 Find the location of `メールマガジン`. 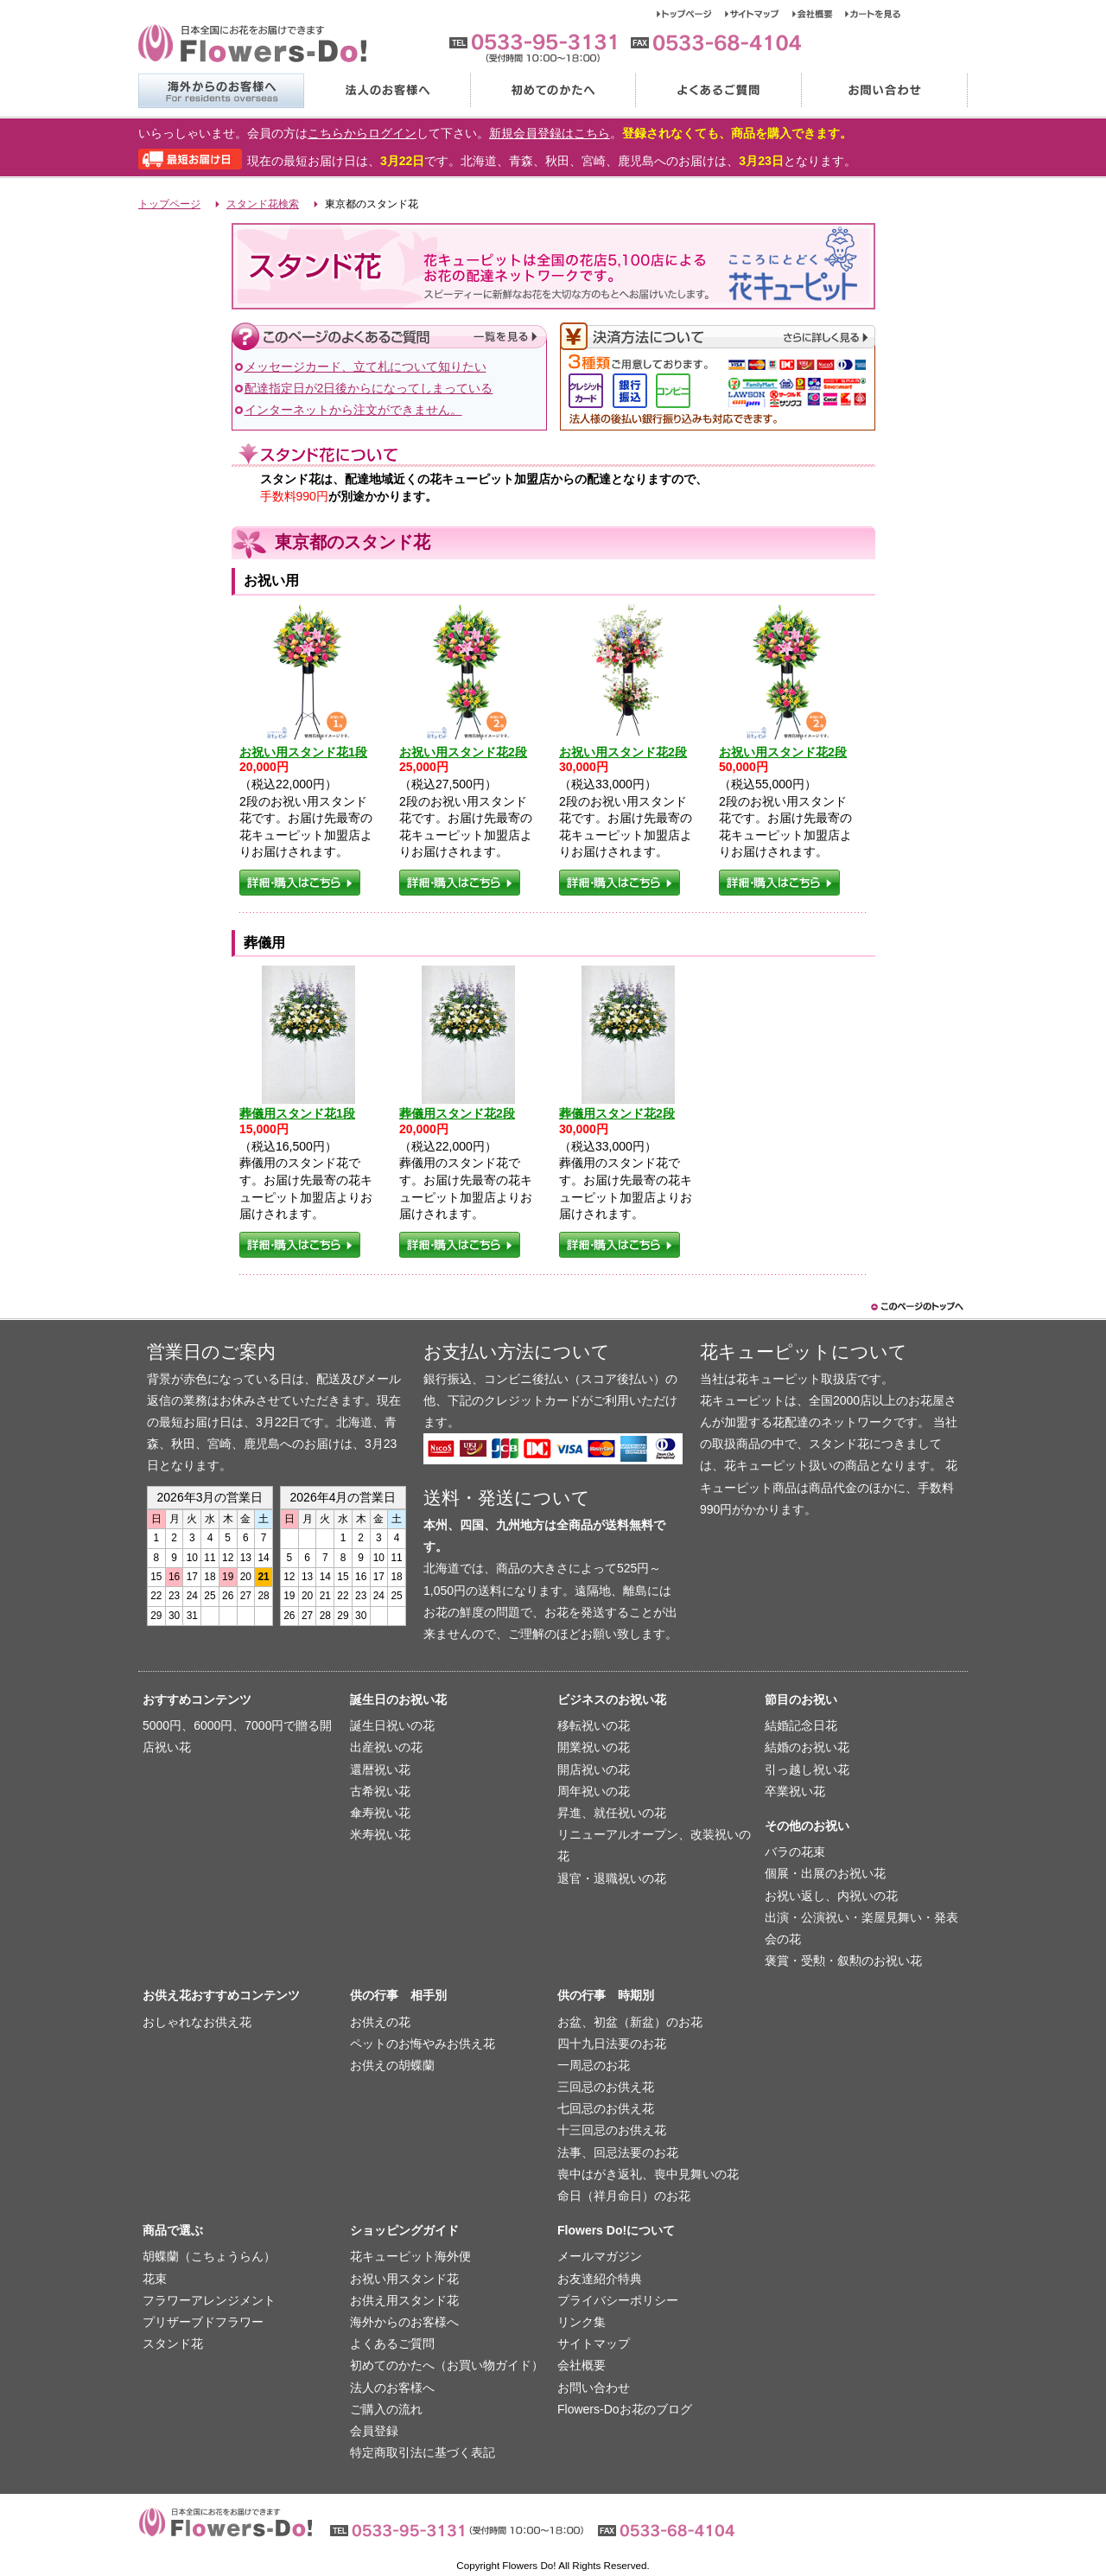

メールマガジン is located at coordinates (599, 2256).